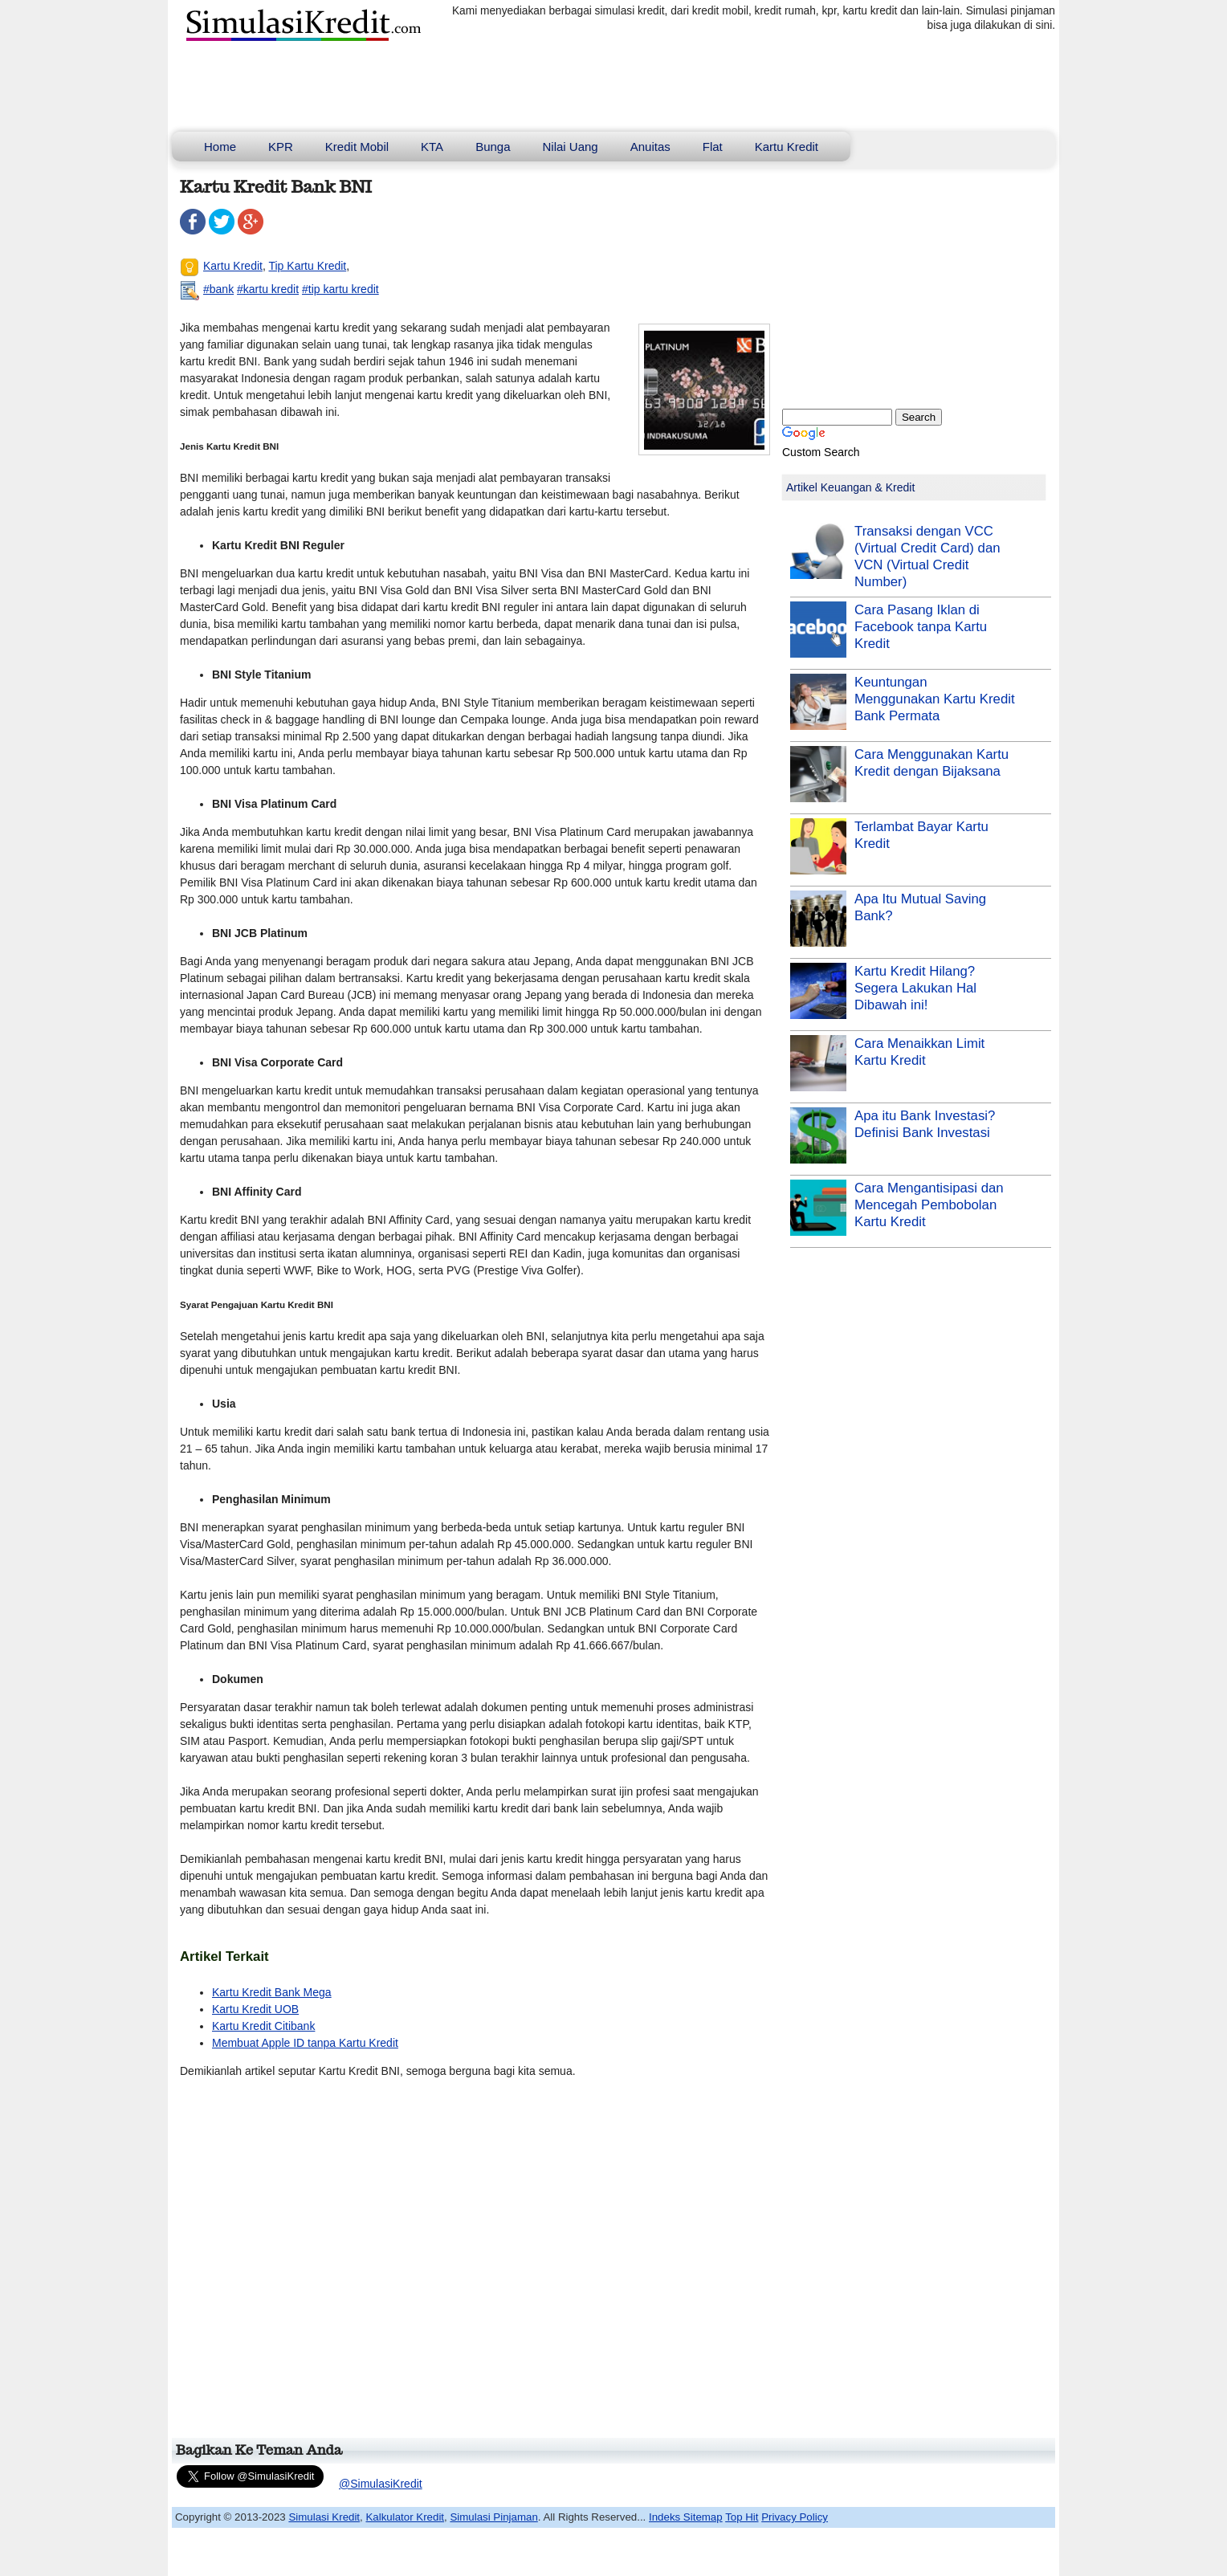  What do you see at coordinates (404, 2517) in the screenshot?
I see `Kalkulator Kredit` at bounding box center [404, 2517].